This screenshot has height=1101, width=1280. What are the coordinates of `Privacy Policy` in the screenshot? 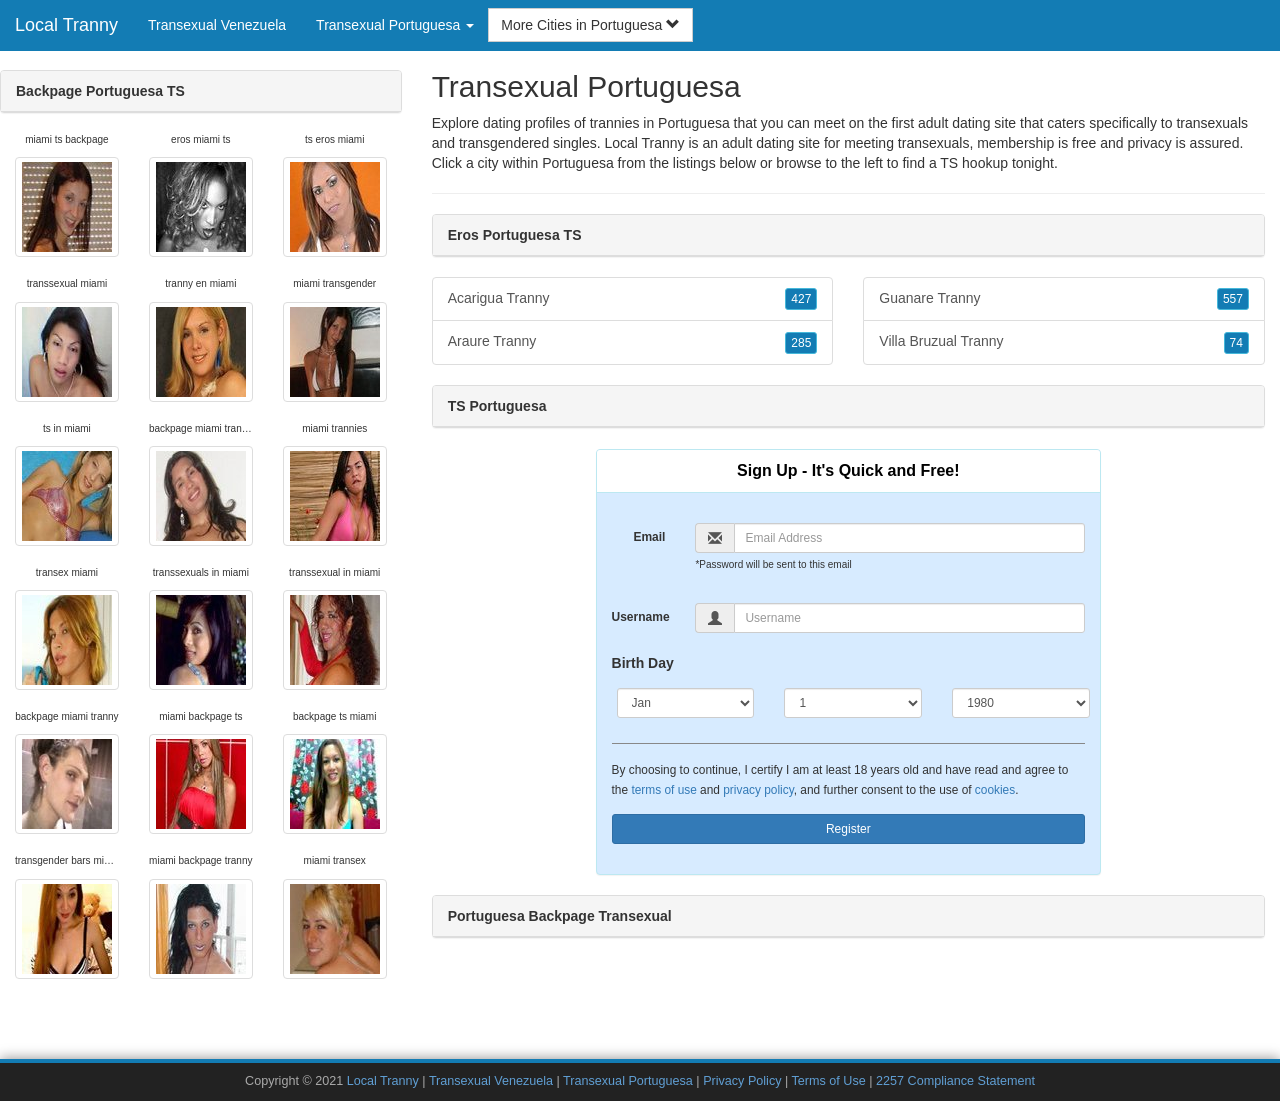 It's located at (742, 1081).